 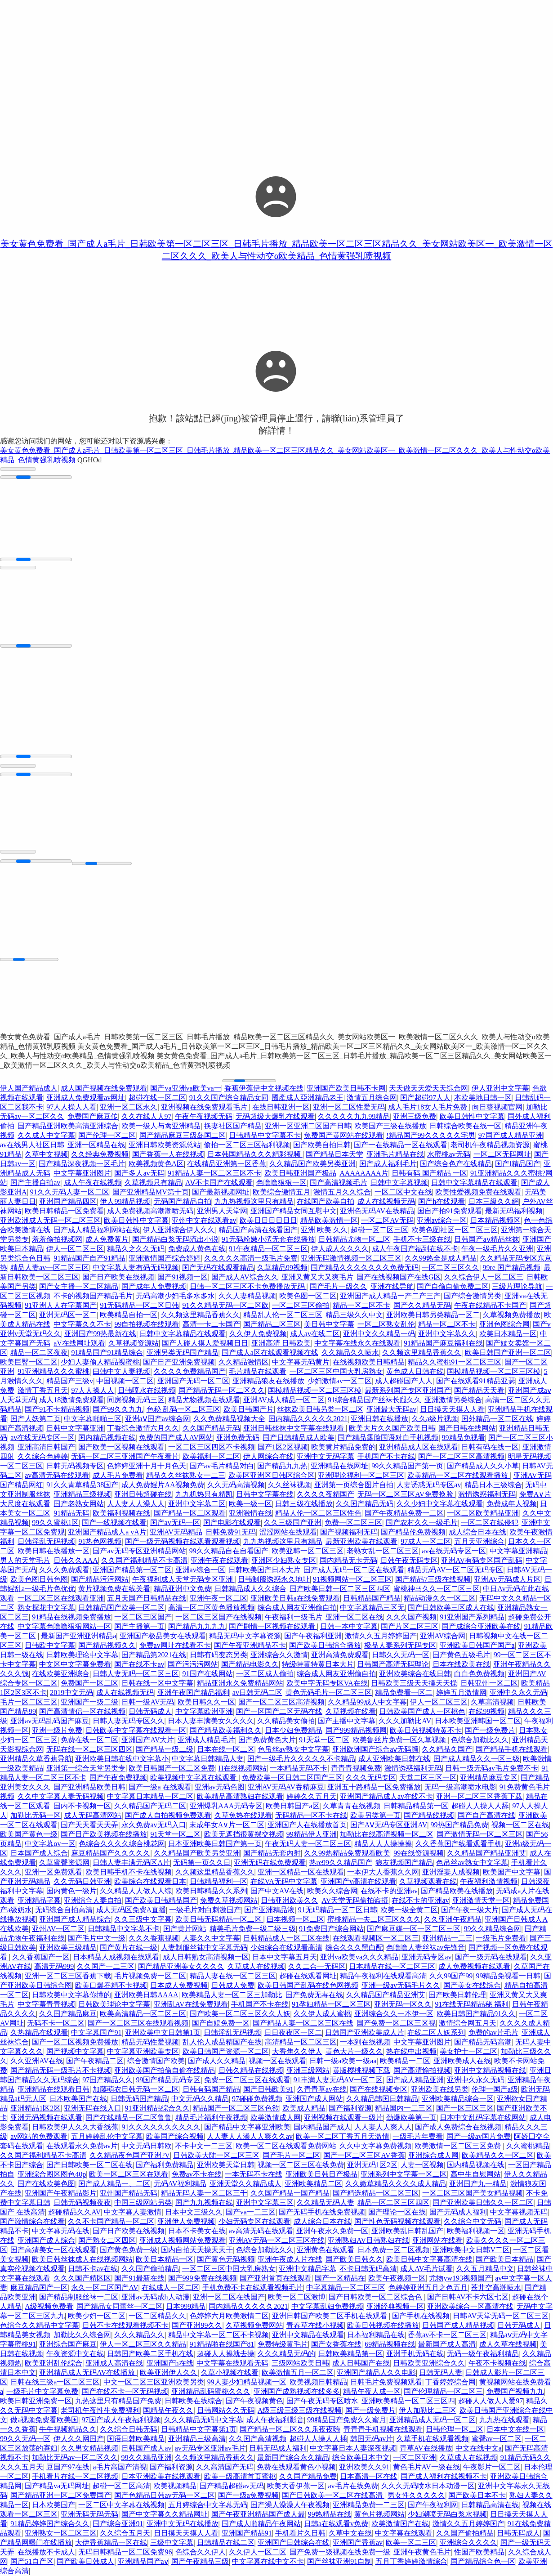 What do you see at coordinates (150, 1211) in the screenshot?
I see `成人免费视频高潮潮喷无码` at bounding box center [150, 1211].